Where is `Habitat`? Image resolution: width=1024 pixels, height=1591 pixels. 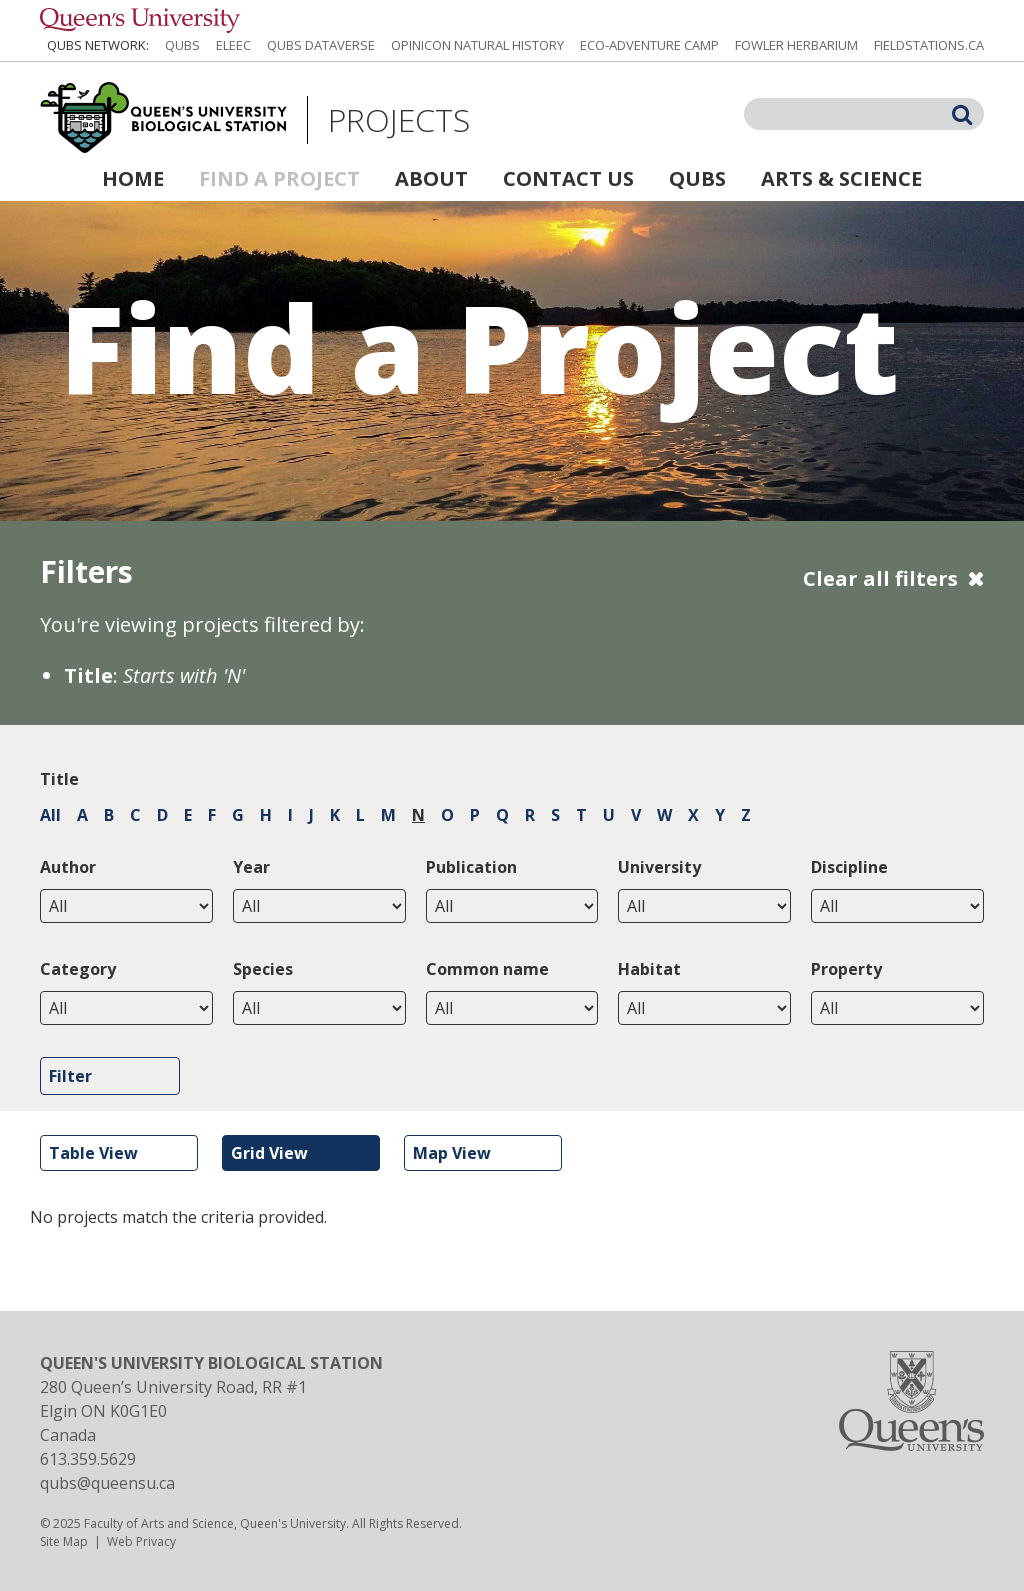
Habitat is located at coordinates (649, 969).